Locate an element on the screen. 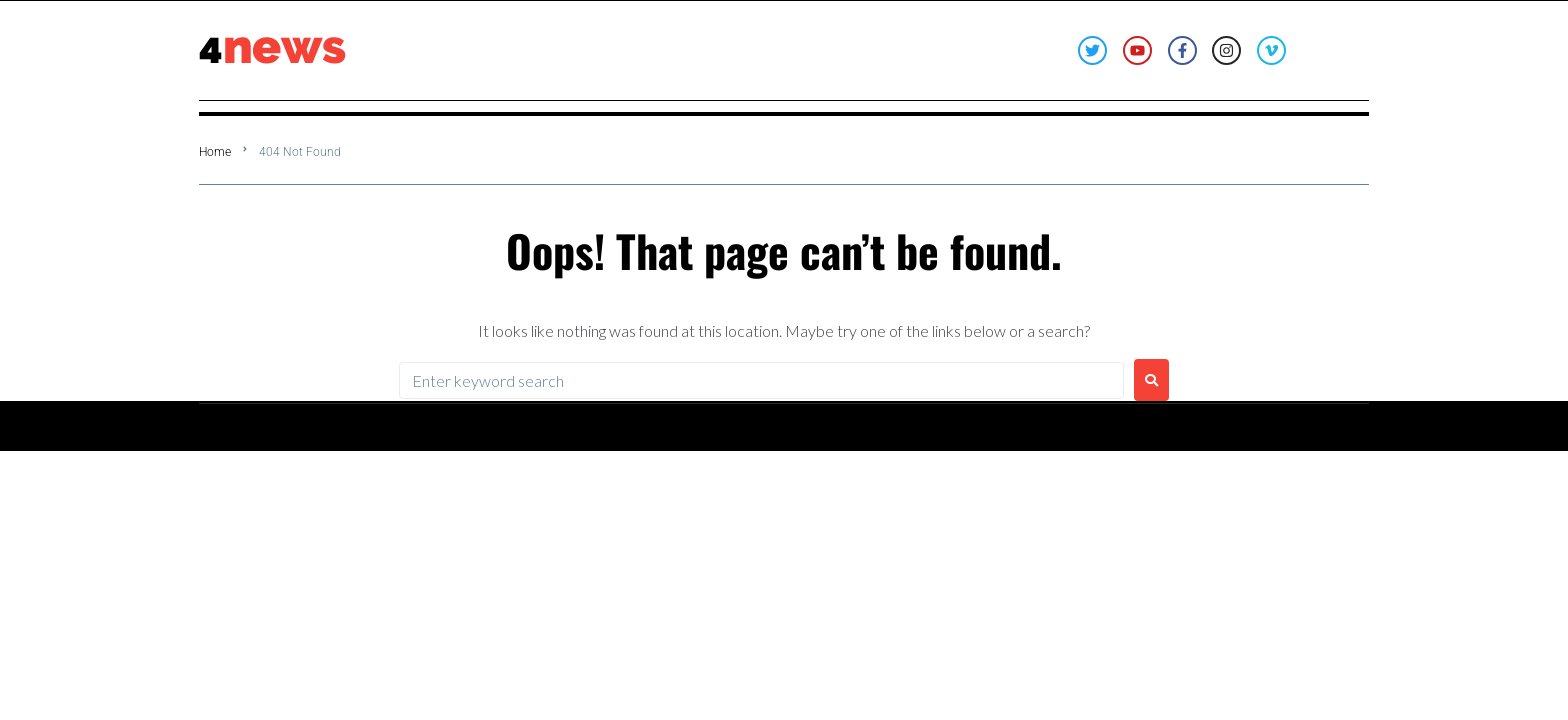 Image resolution: width=1568 pixels, height=720 pixels. Home is located at coordinates (215, 152).